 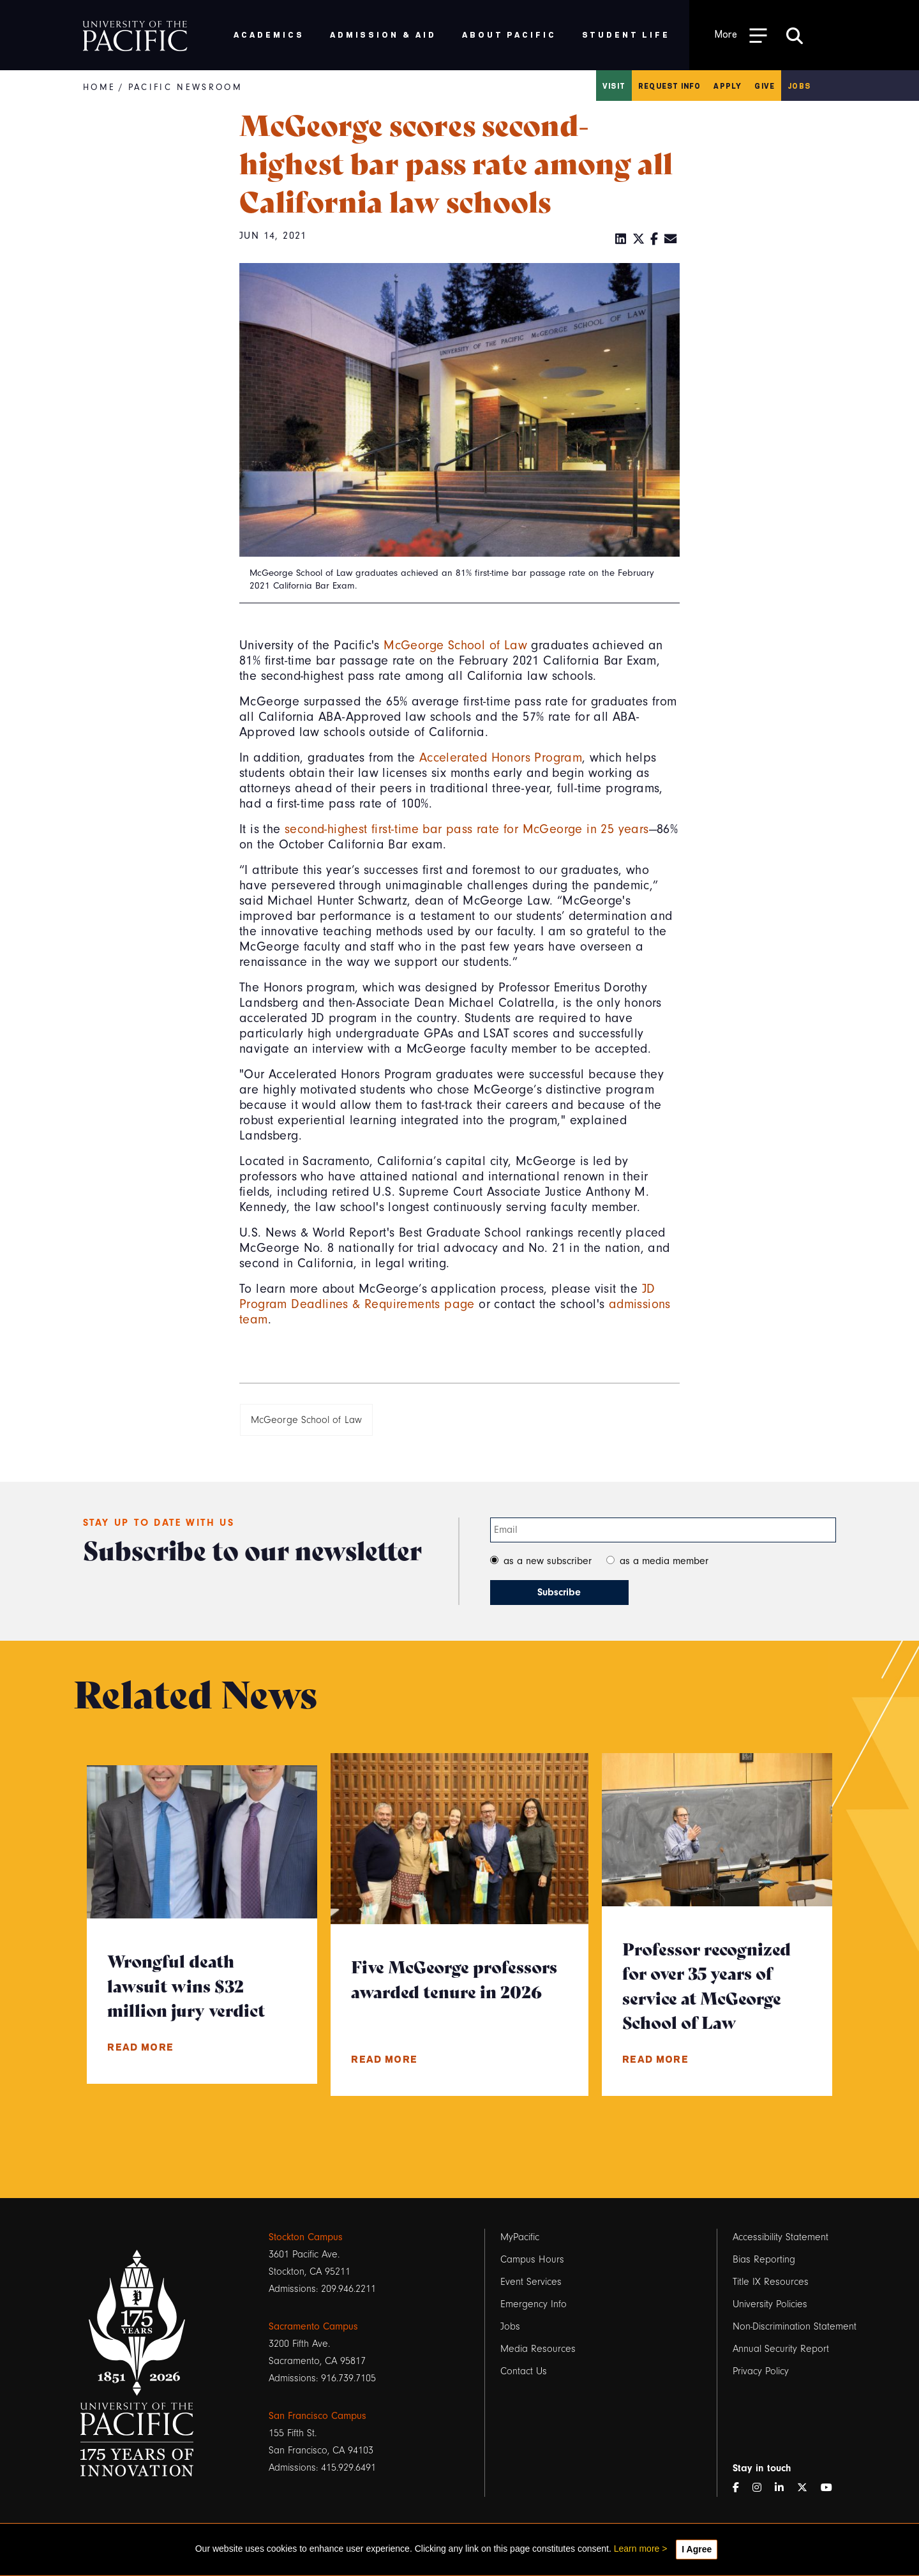 What do you see at coordinates (313, 2326) in the screenshot?
I see `Sacramento Campus` at bounding box center [313, 2326].